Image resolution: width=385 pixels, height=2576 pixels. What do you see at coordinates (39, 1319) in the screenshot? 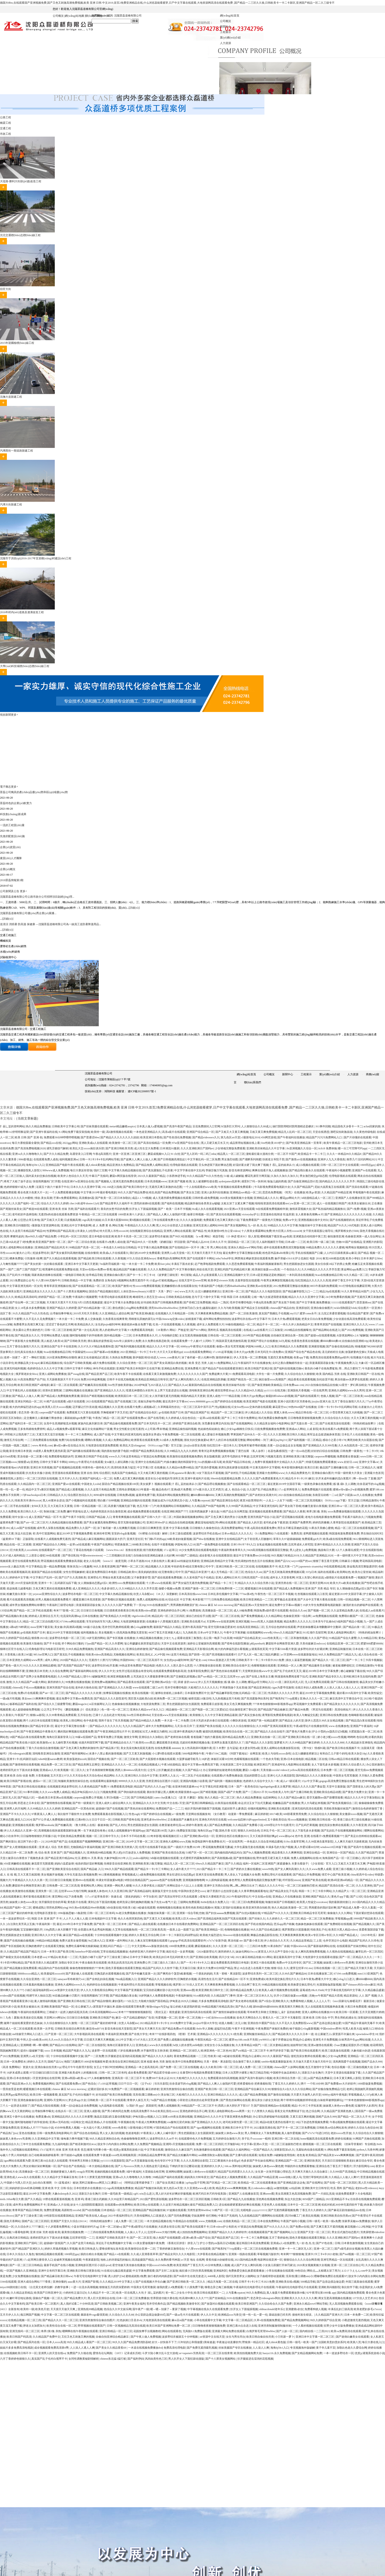
I see `久久不见久久见免费视频7` at bounding box center [39, 1319].